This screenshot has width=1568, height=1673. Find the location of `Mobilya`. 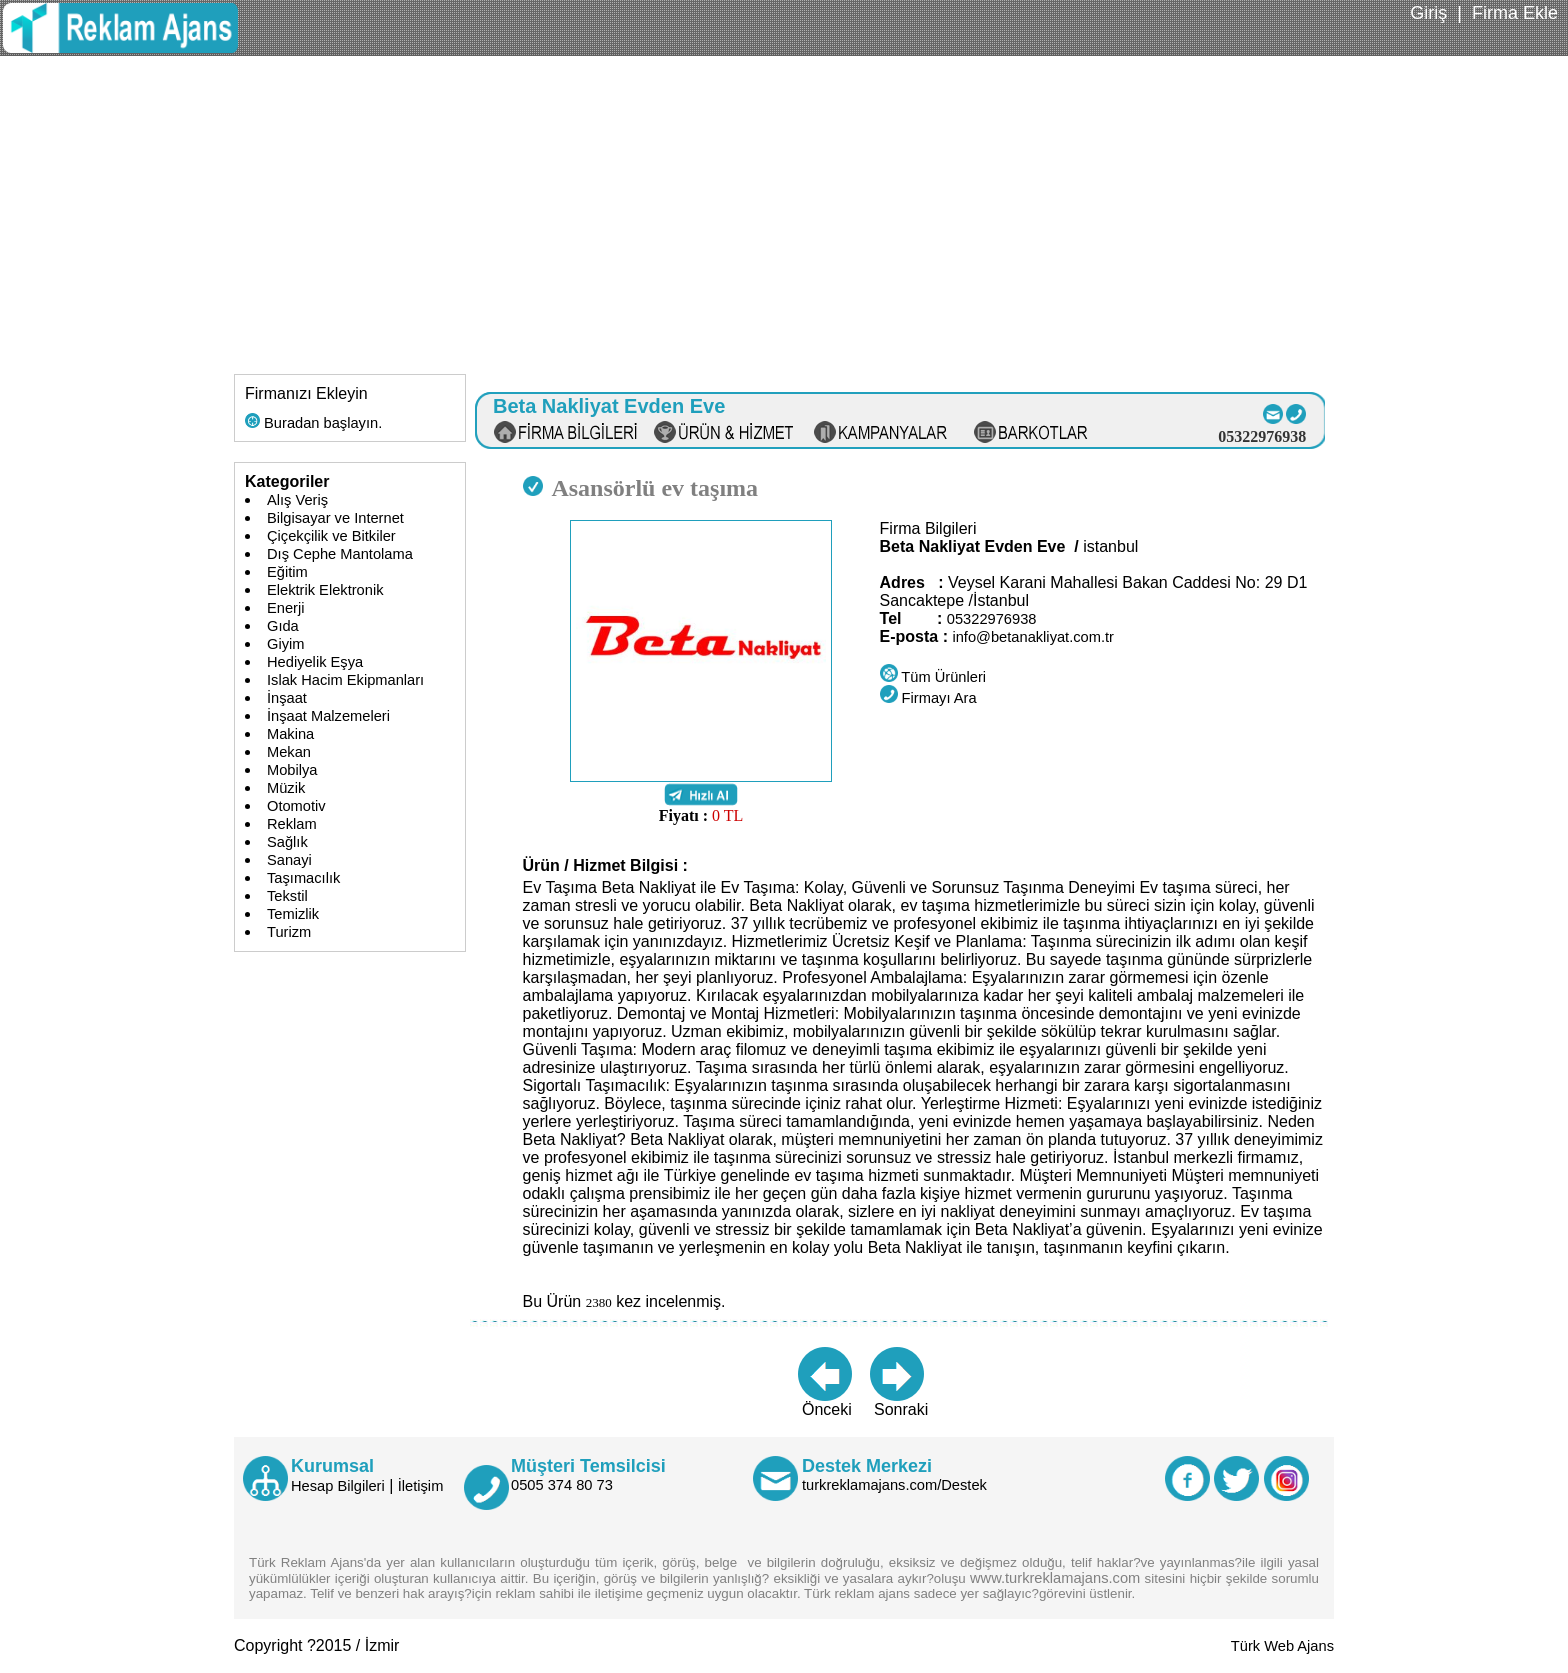

Mobilya is located at coordinates (292, 770).